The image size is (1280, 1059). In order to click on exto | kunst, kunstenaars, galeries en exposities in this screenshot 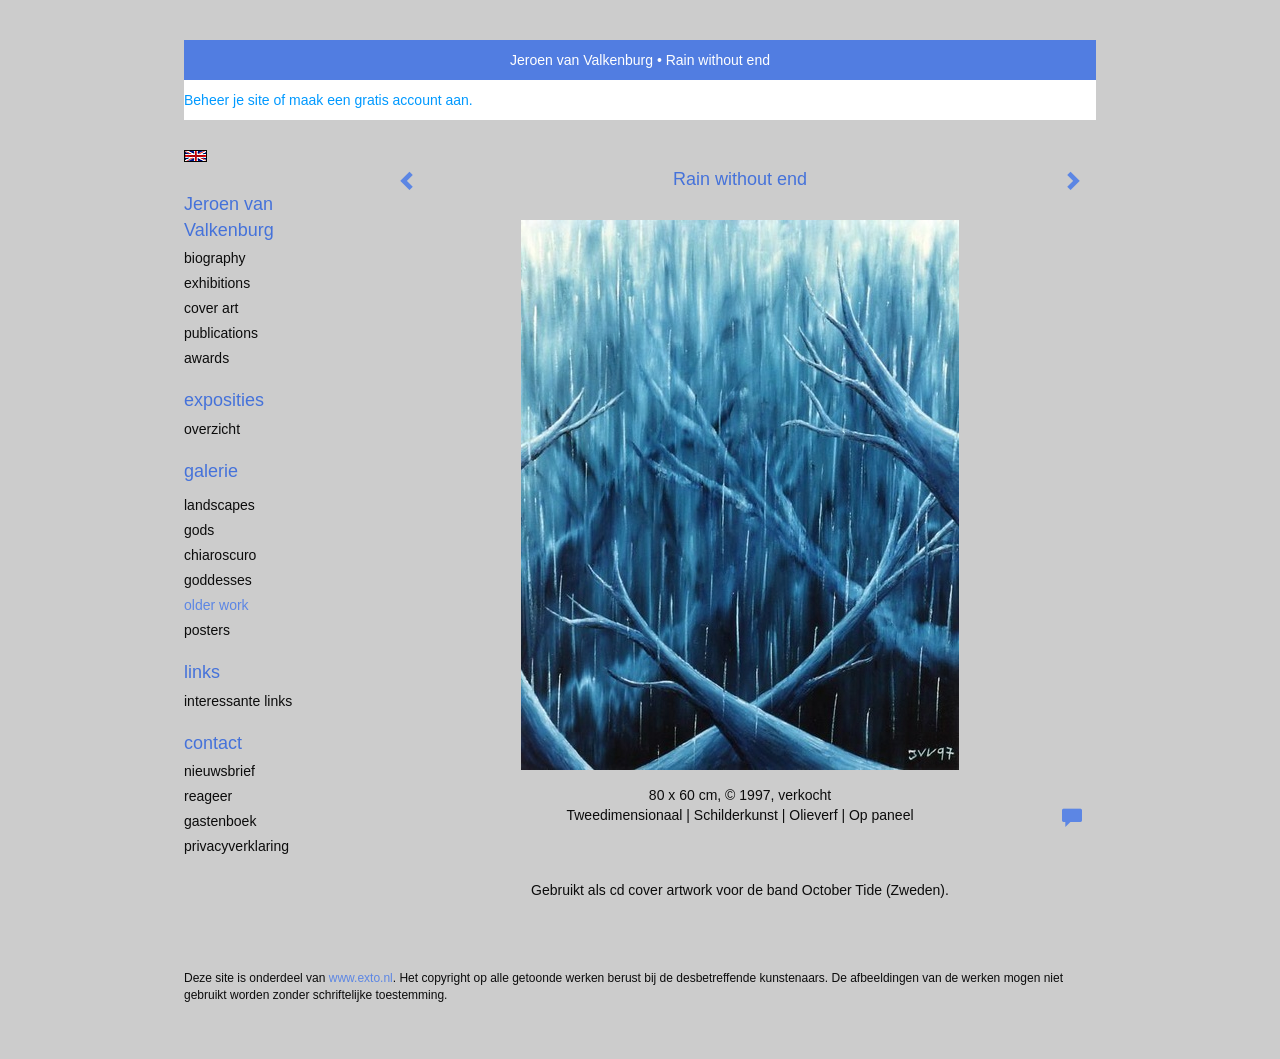, I will do `click(240, 60)`.